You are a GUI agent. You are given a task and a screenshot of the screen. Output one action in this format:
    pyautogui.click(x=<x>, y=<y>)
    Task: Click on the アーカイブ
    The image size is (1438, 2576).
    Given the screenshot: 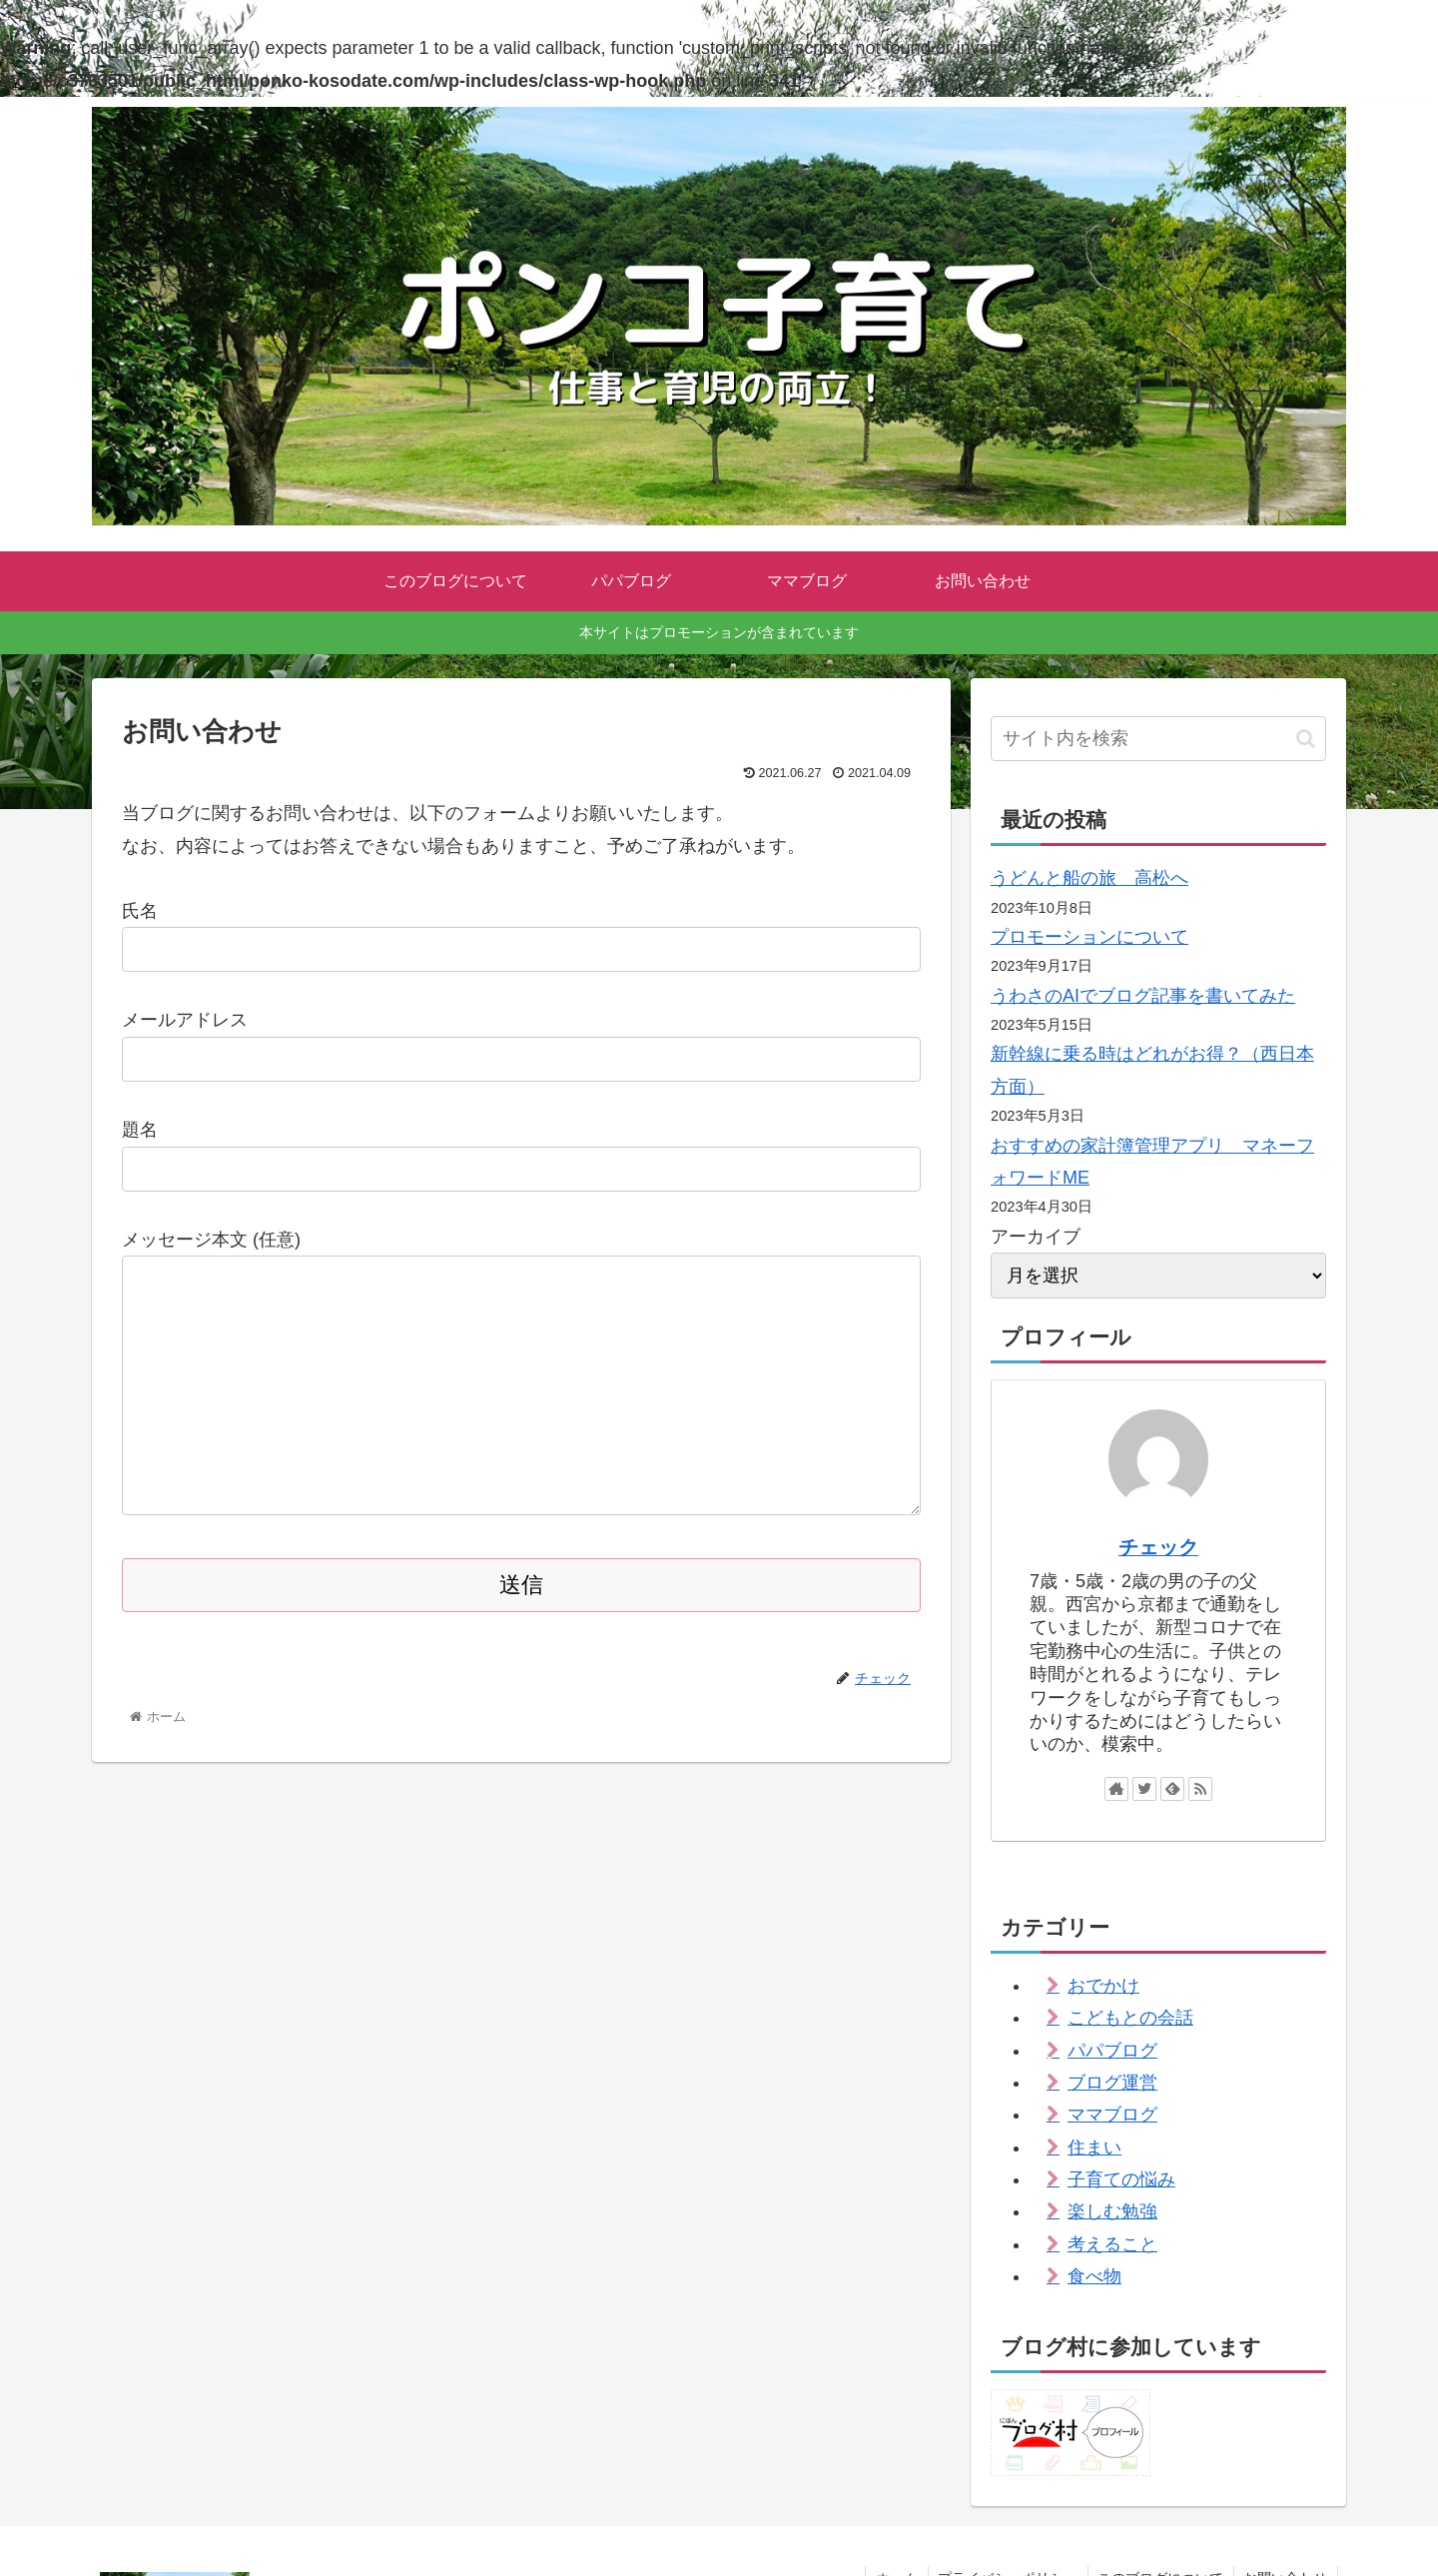 What is the action you would take?
    pyautogui.click(x=1035, y=1237)
    